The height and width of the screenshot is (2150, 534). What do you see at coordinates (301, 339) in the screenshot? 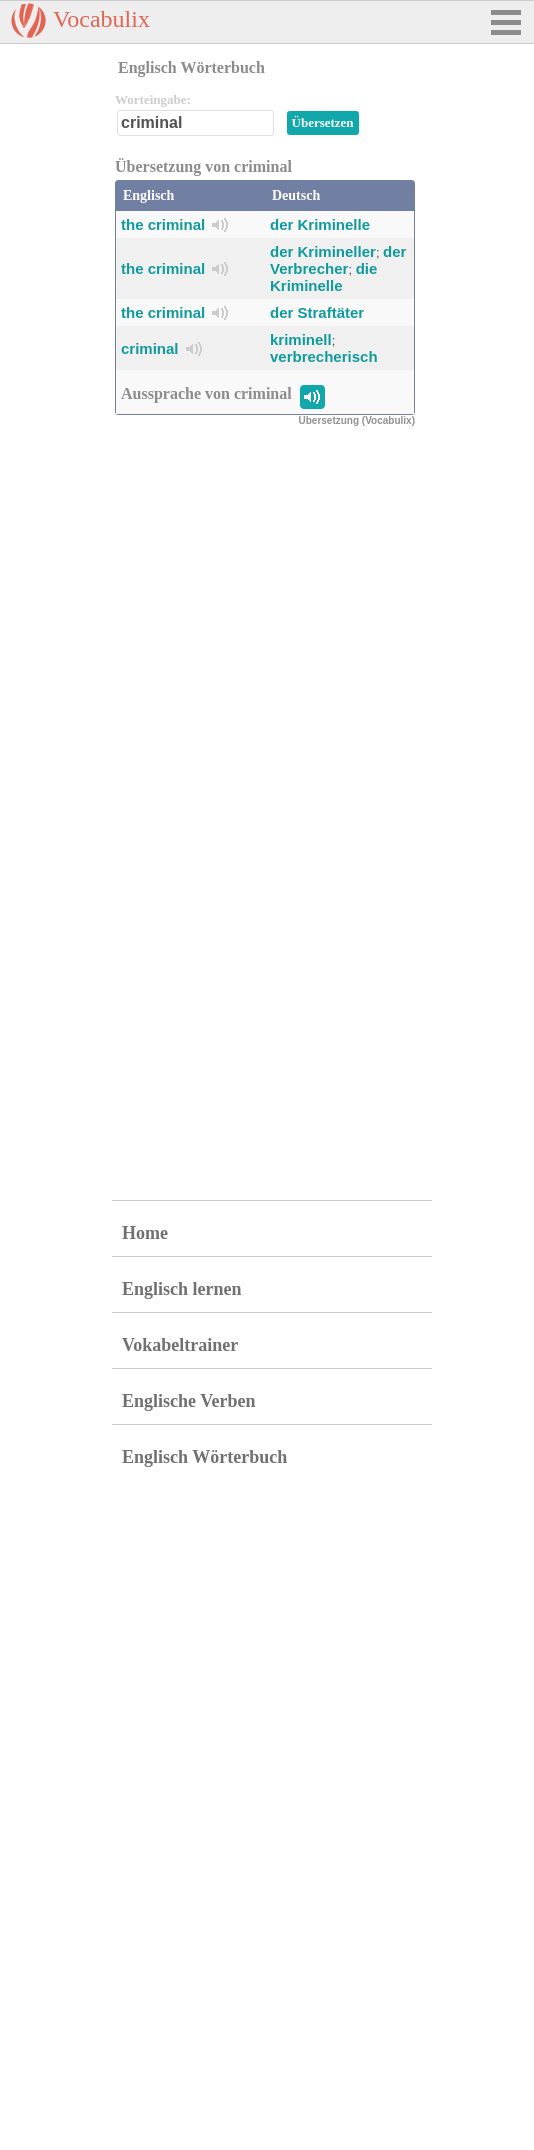
I see `kriminell` at bounding box center [301, 339].